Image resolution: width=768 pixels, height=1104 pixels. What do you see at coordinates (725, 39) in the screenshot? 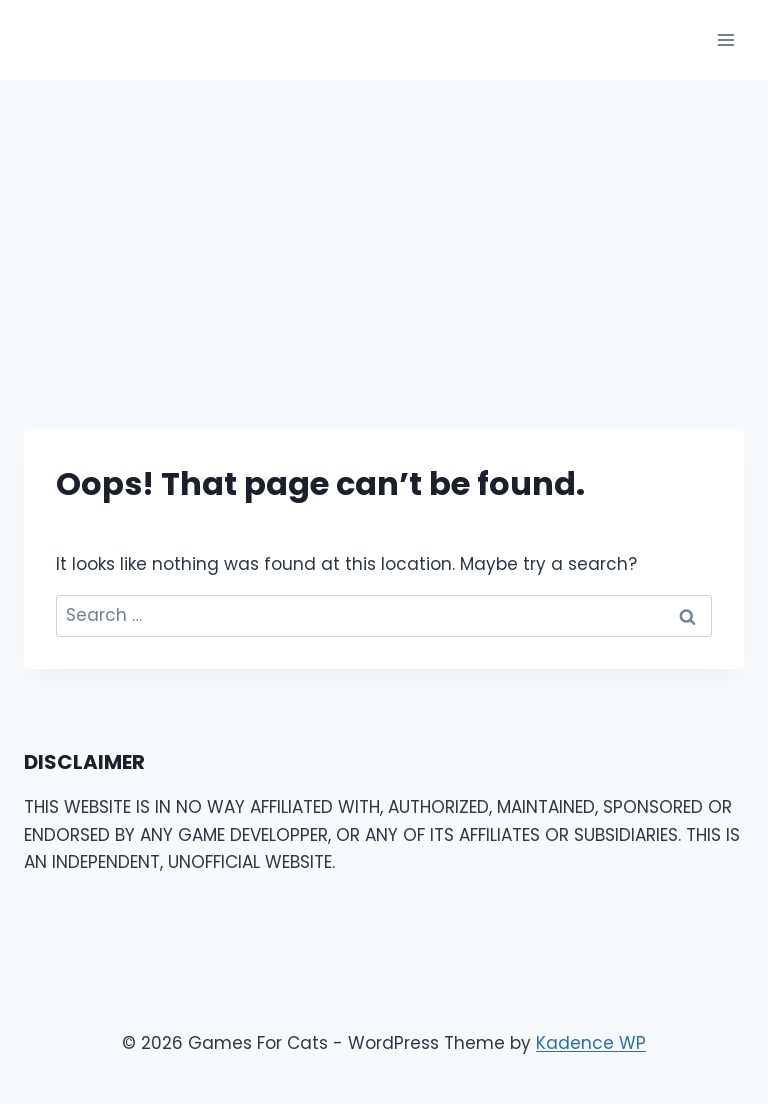
I see `[Open menu]` at bounding box center [725, 39].